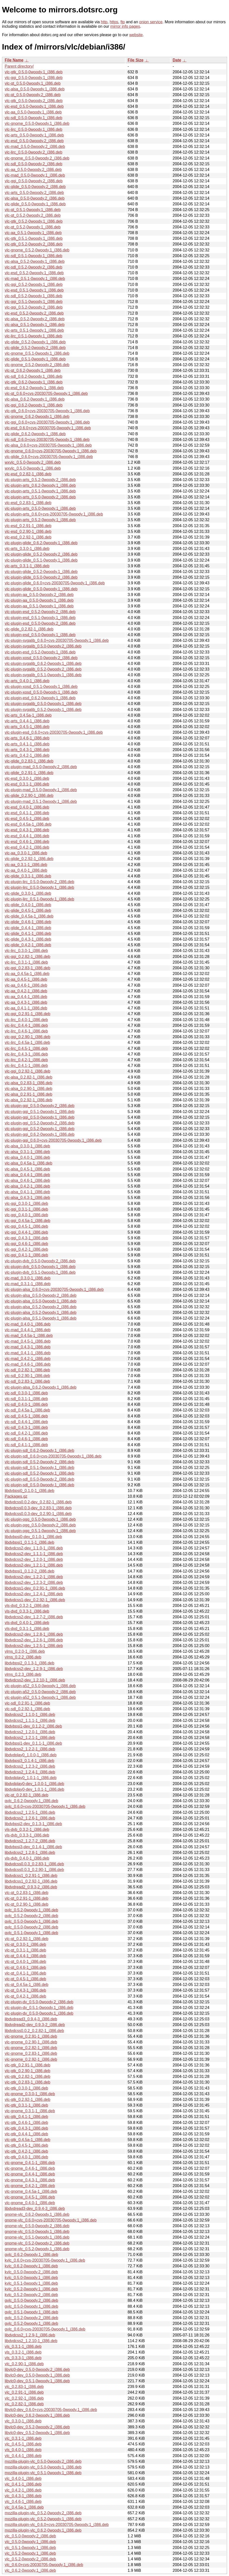  Describe the element at coordinates (40, 1318) in the screenshot. I see `vlc-plugin-alsa_0.5.1-0woody.1_i386.deb` at that location.